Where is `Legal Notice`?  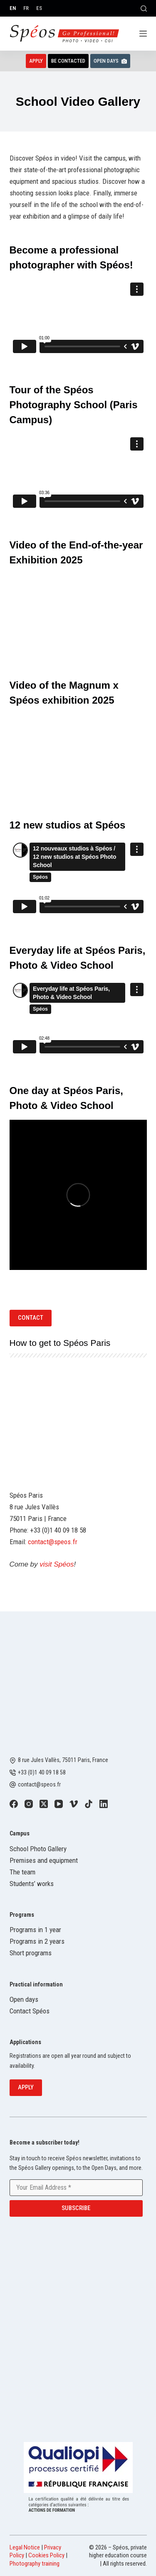 Legal Notice is located at coordinates (25, 2547).